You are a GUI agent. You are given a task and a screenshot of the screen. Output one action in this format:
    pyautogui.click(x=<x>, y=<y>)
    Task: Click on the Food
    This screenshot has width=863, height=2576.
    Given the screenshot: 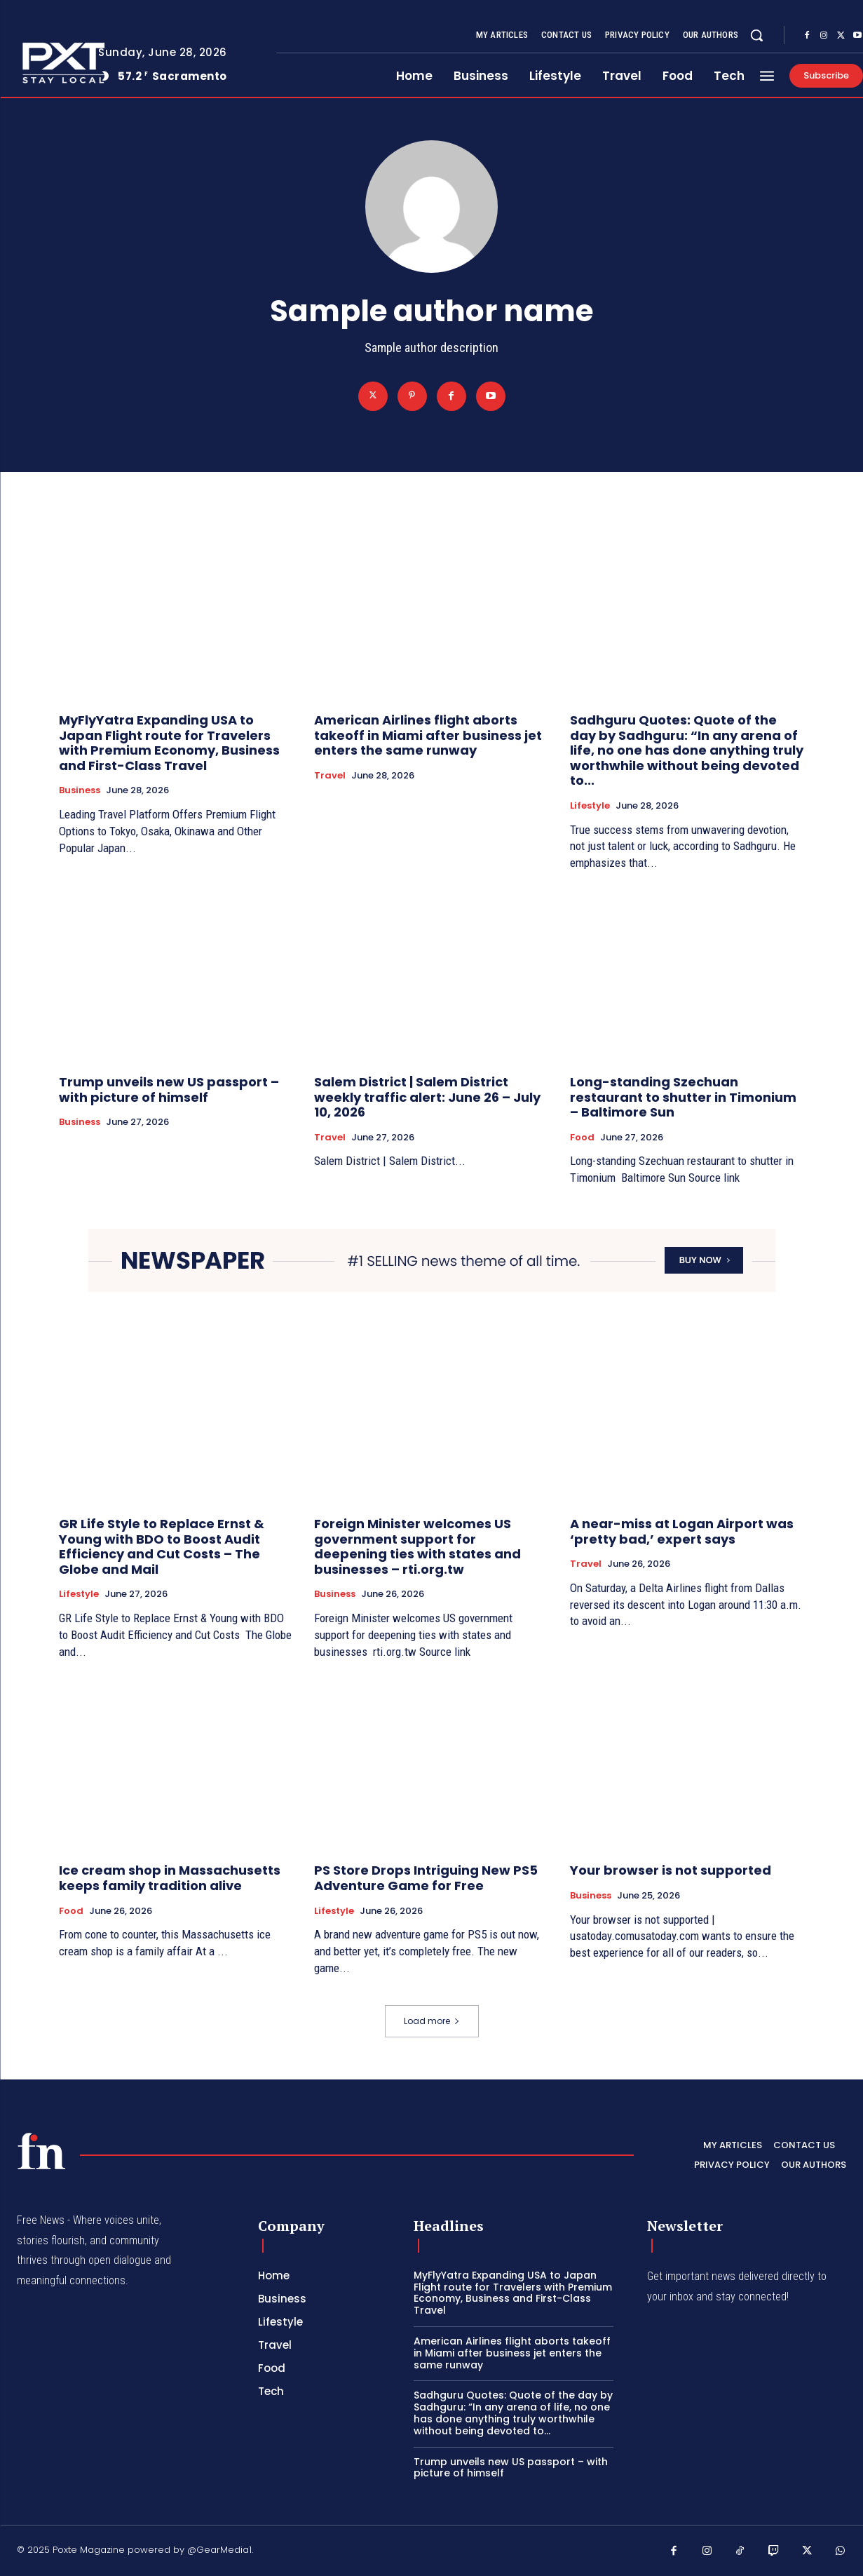 What is the action you would take?
    pyautogui.click(x=582, y=1137)
    